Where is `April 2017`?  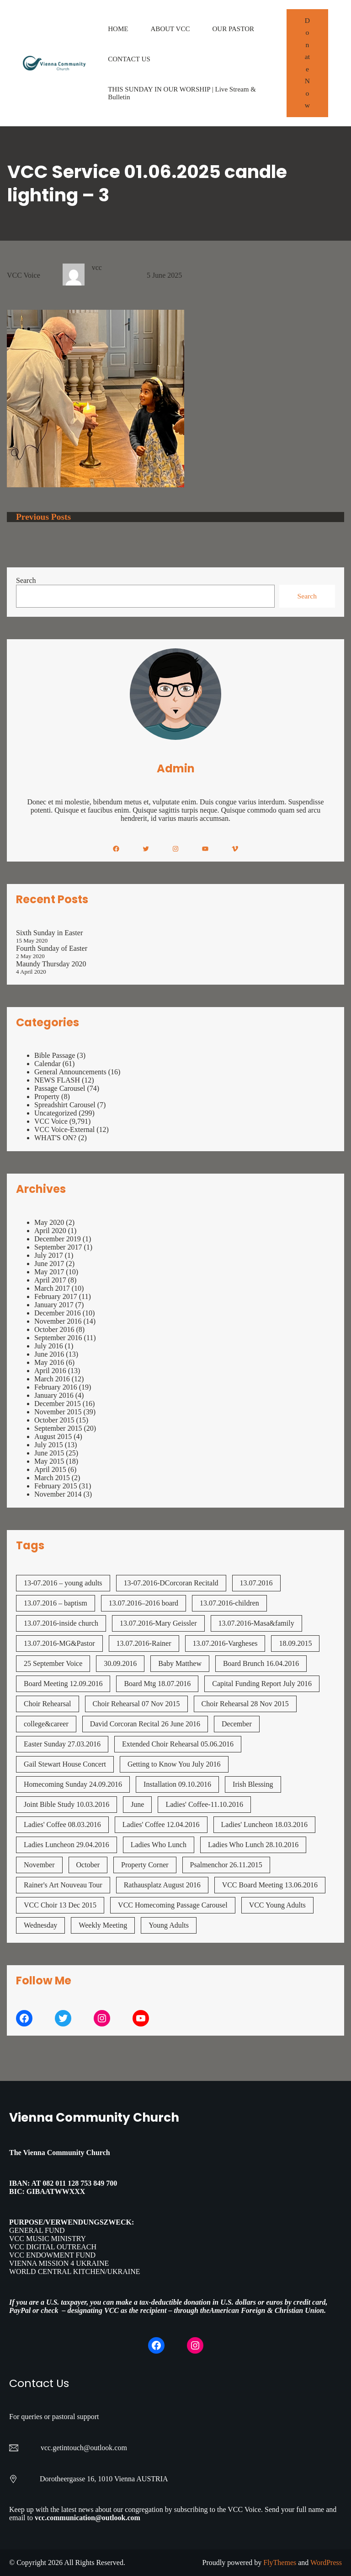
April 2017 is located at coordinates (50, 1280).